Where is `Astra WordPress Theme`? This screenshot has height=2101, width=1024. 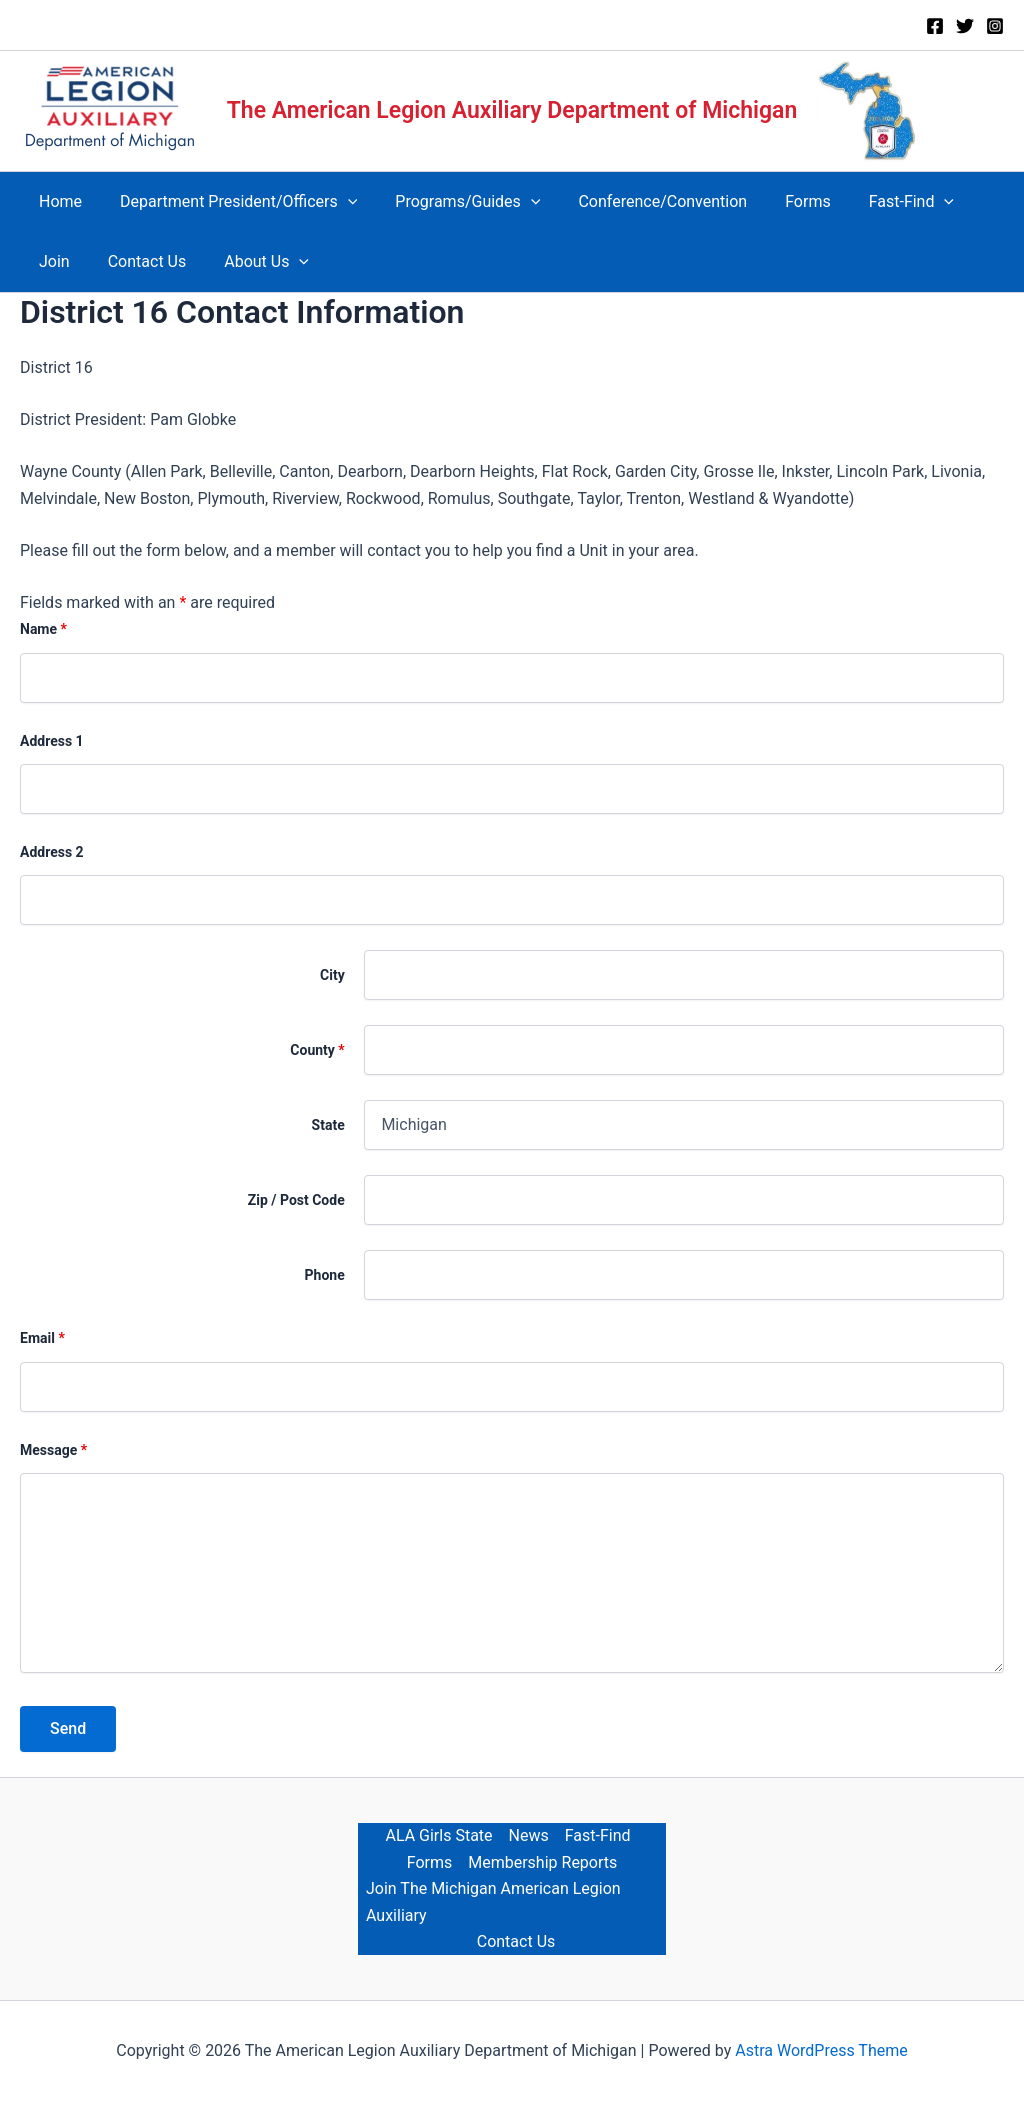 Astra WordPress Theme is located at coordinates (821, 2050).